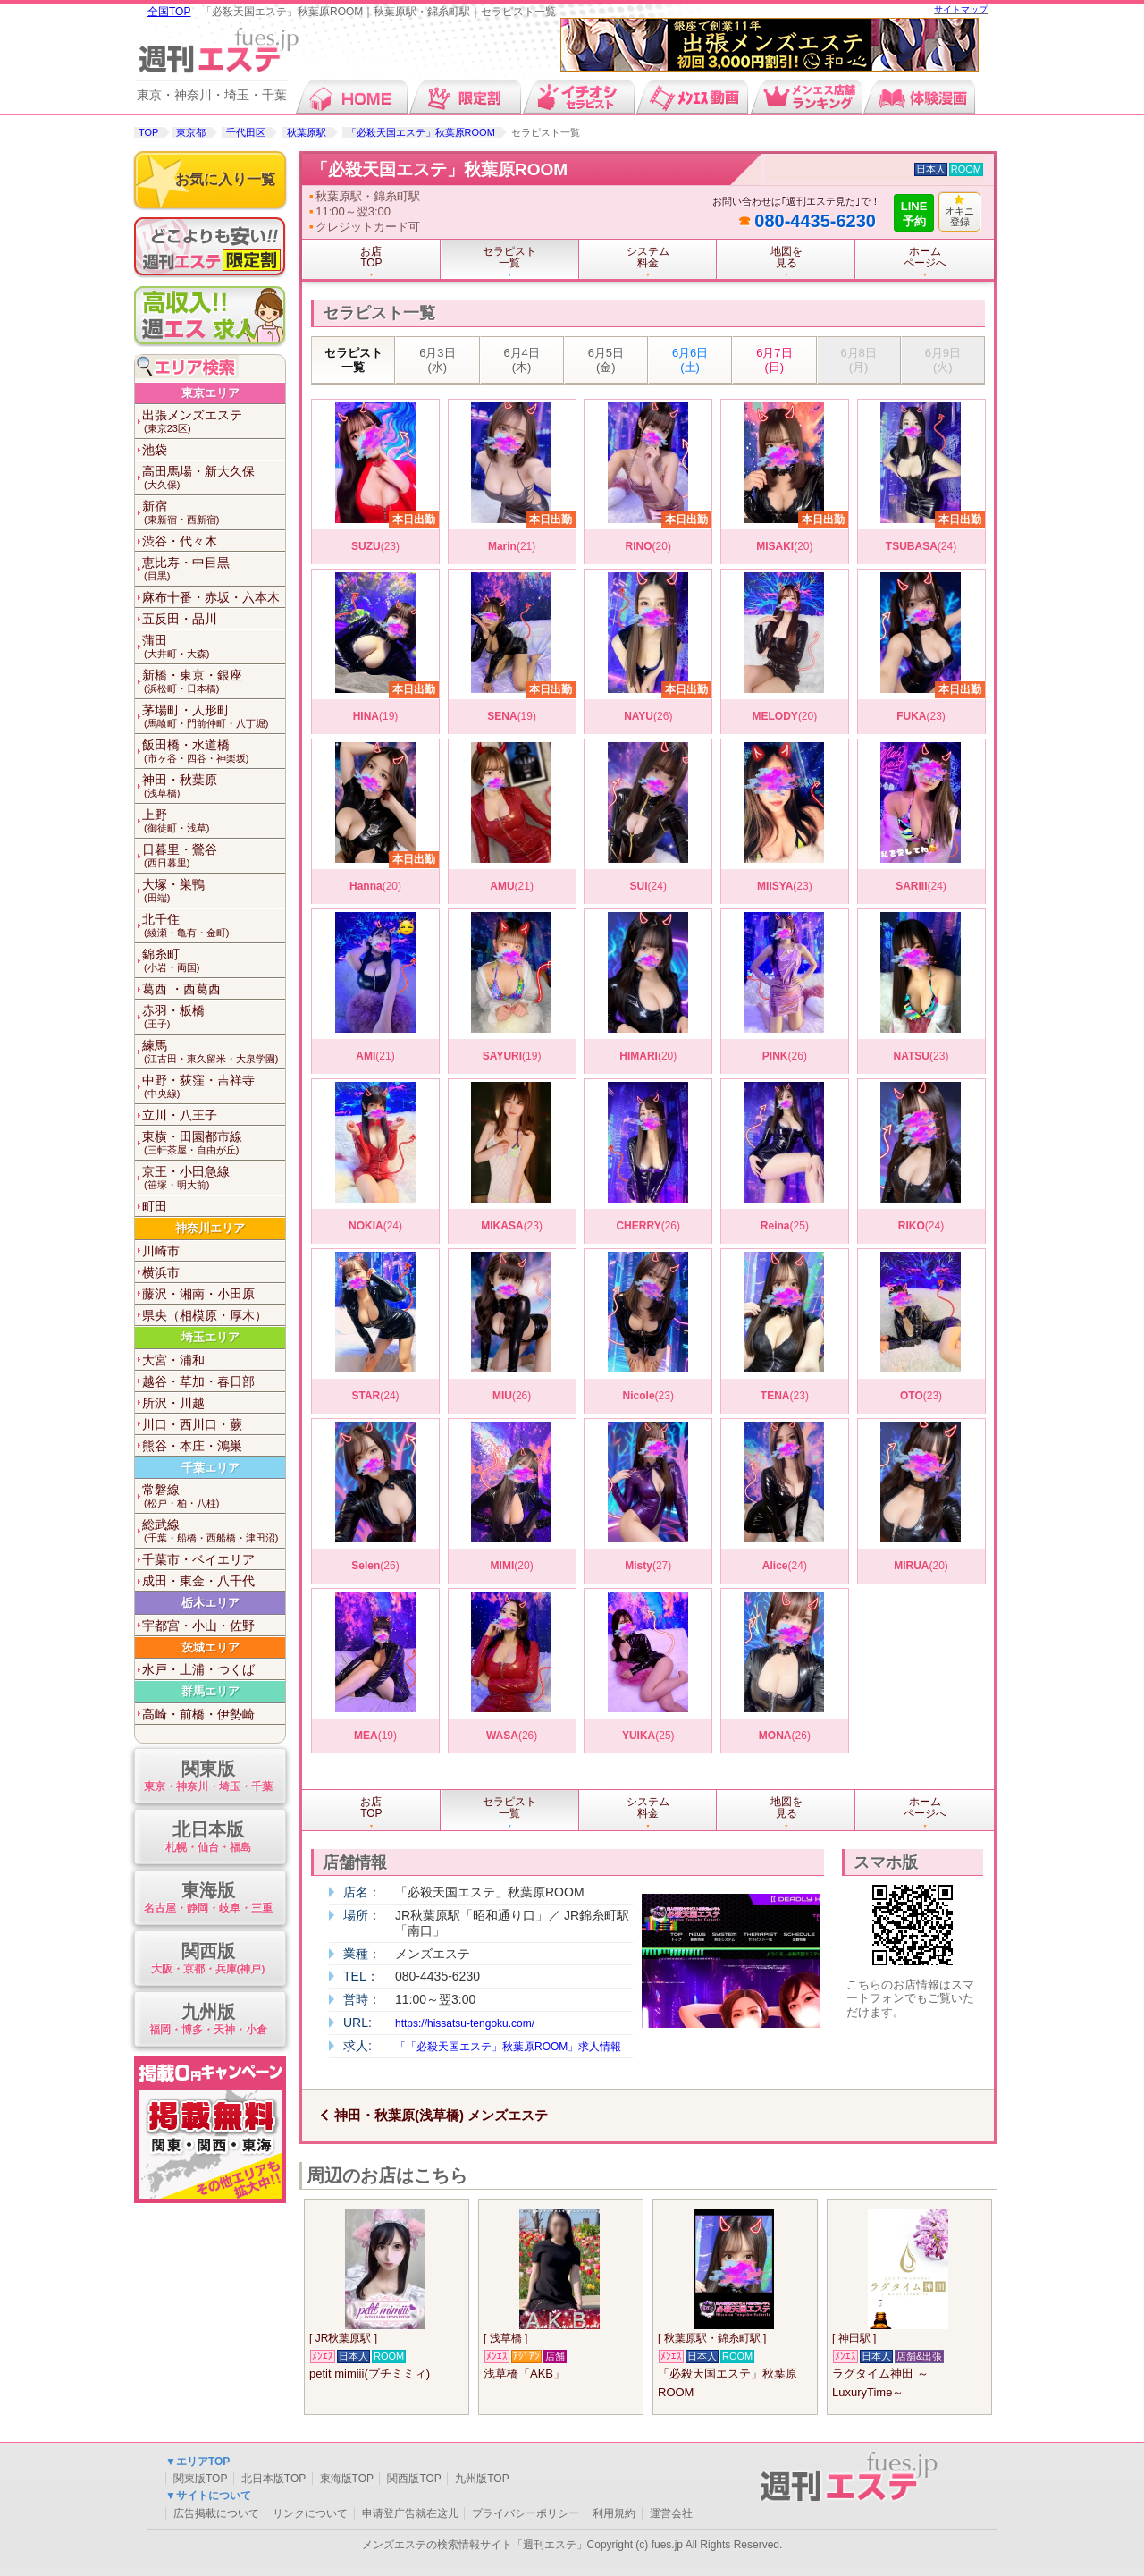  What do you see at coordinates (273, 2478) in the screenshot?
I see `北日本版TOP` at bounding box center [273, 2478].